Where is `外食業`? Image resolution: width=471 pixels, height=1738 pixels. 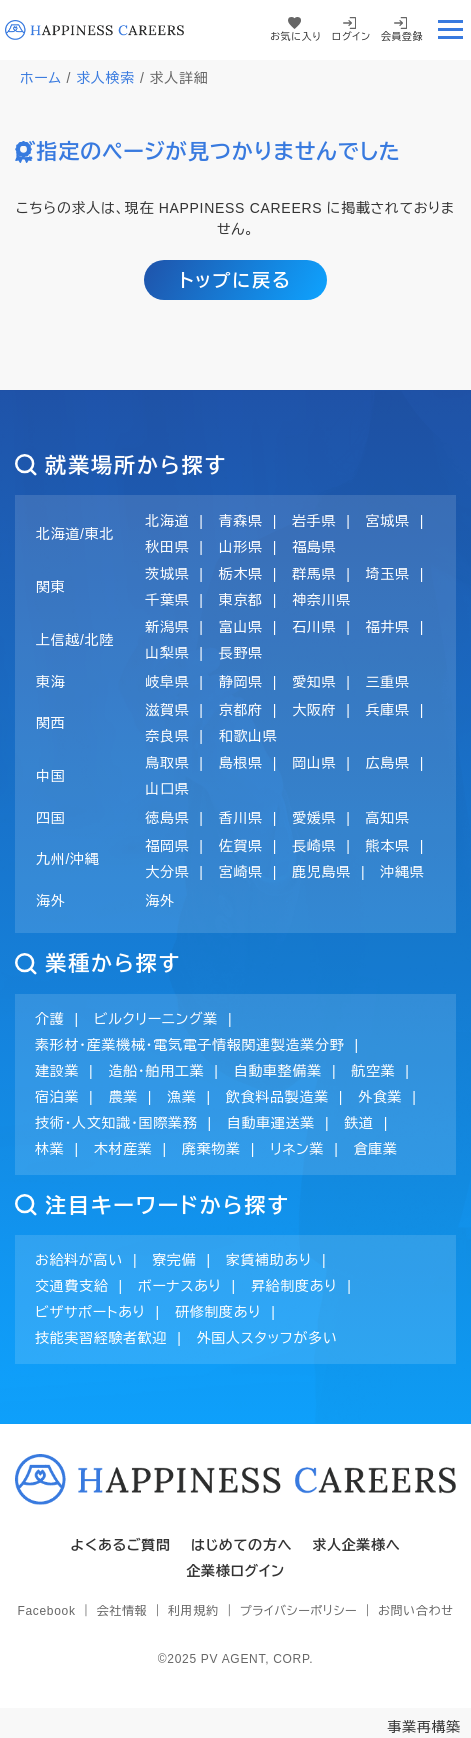 外食業 is located at coordinates (380, 1097).